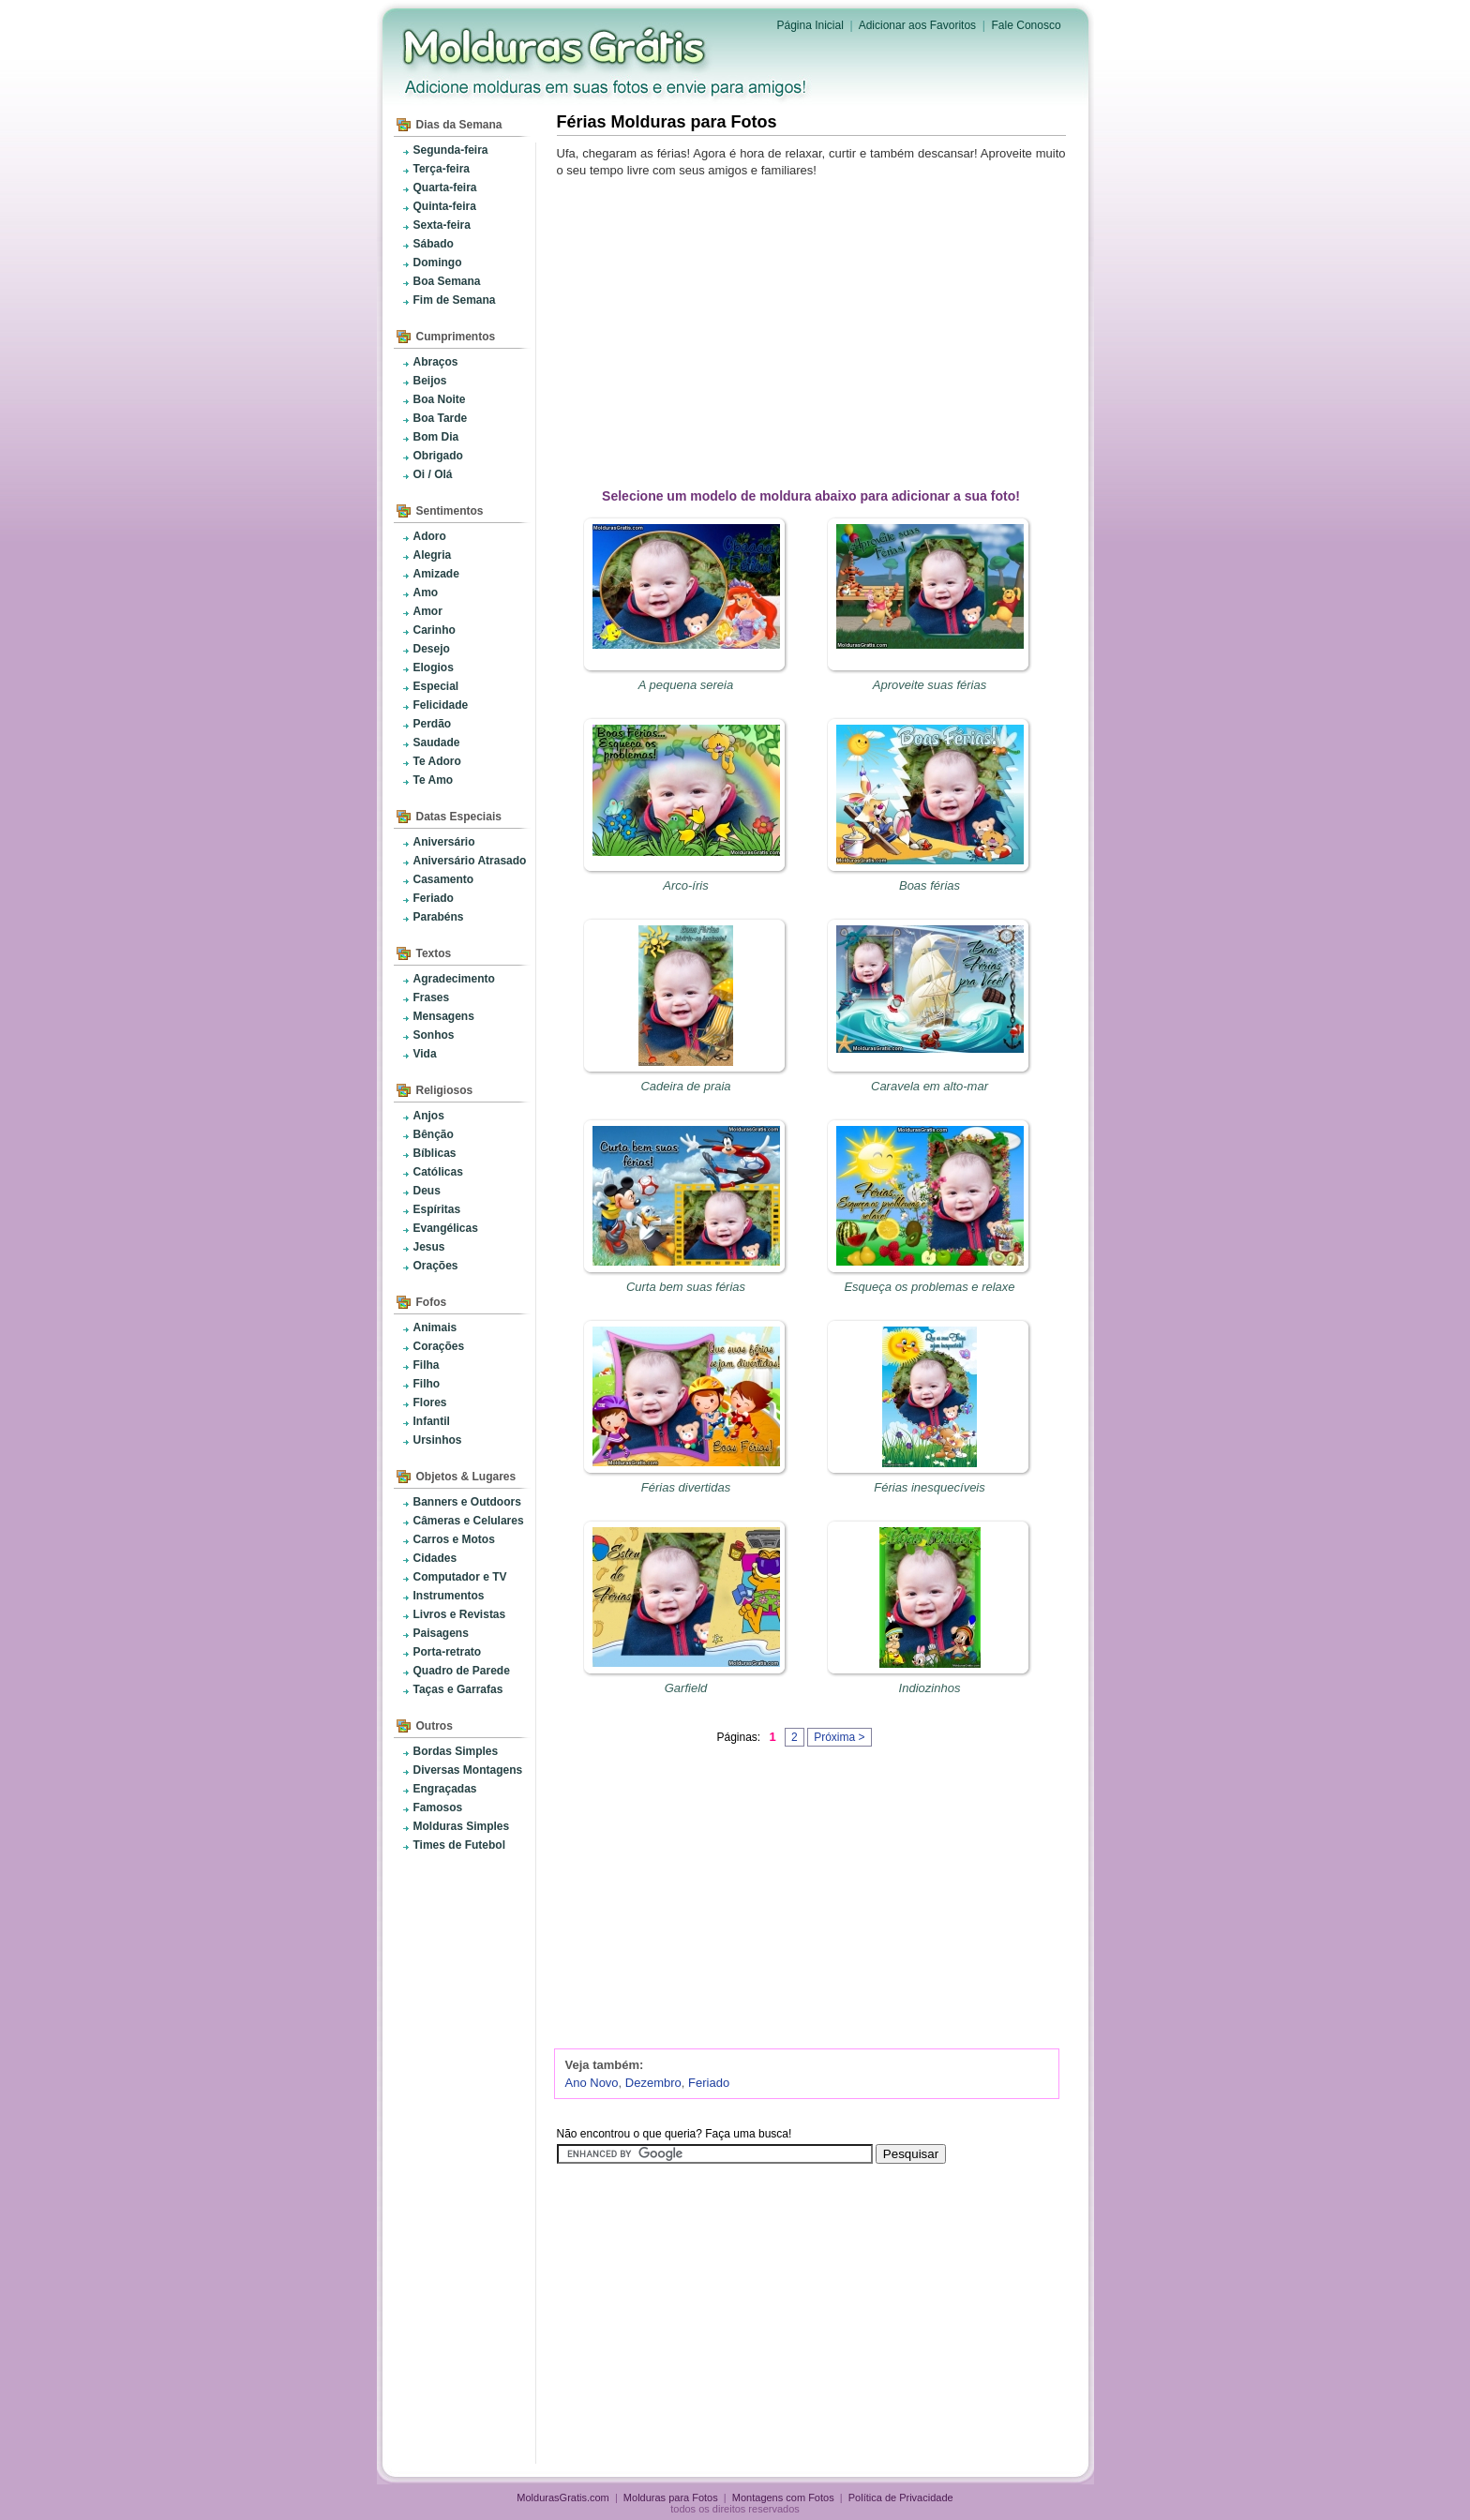  I want to click on Molduras Simples, so click(461, 1826).